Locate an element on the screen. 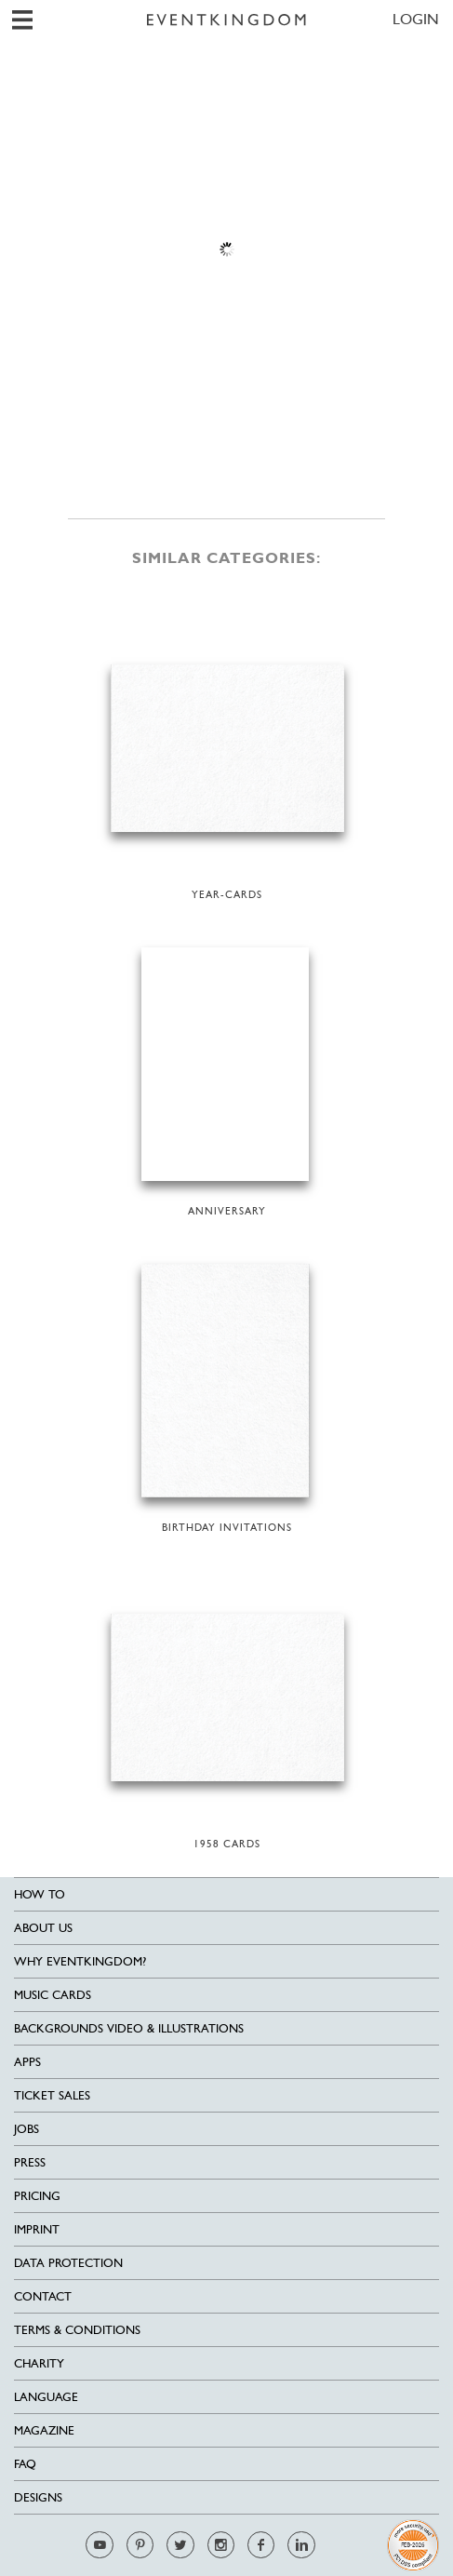 This screenshot has height=2576, width=453. Music cards is located at coordinates (52, 1995).